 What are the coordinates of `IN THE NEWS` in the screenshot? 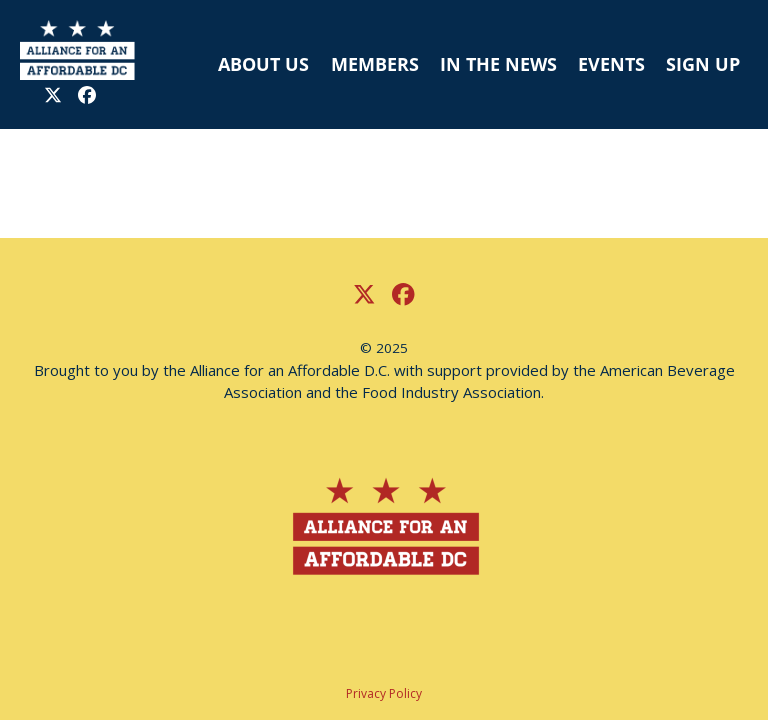 It's located at (498, 64).